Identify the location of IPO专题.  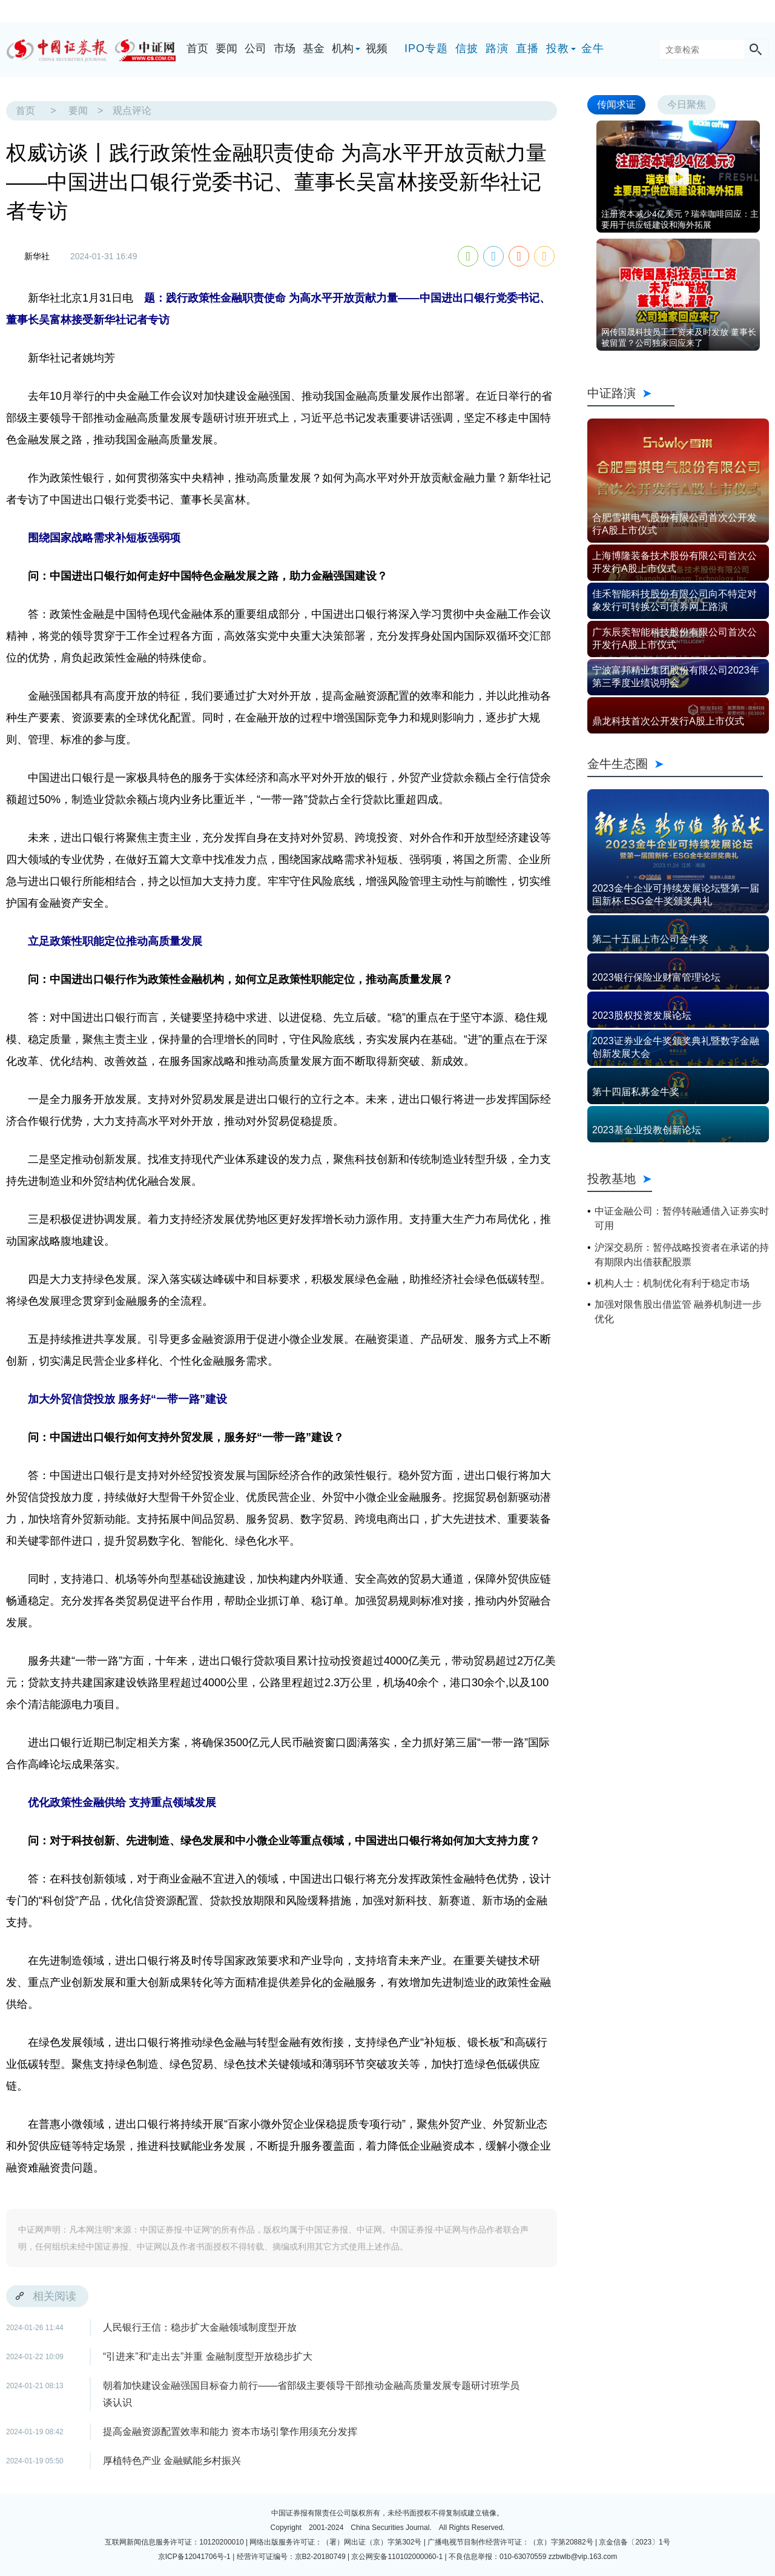
(426, 48).